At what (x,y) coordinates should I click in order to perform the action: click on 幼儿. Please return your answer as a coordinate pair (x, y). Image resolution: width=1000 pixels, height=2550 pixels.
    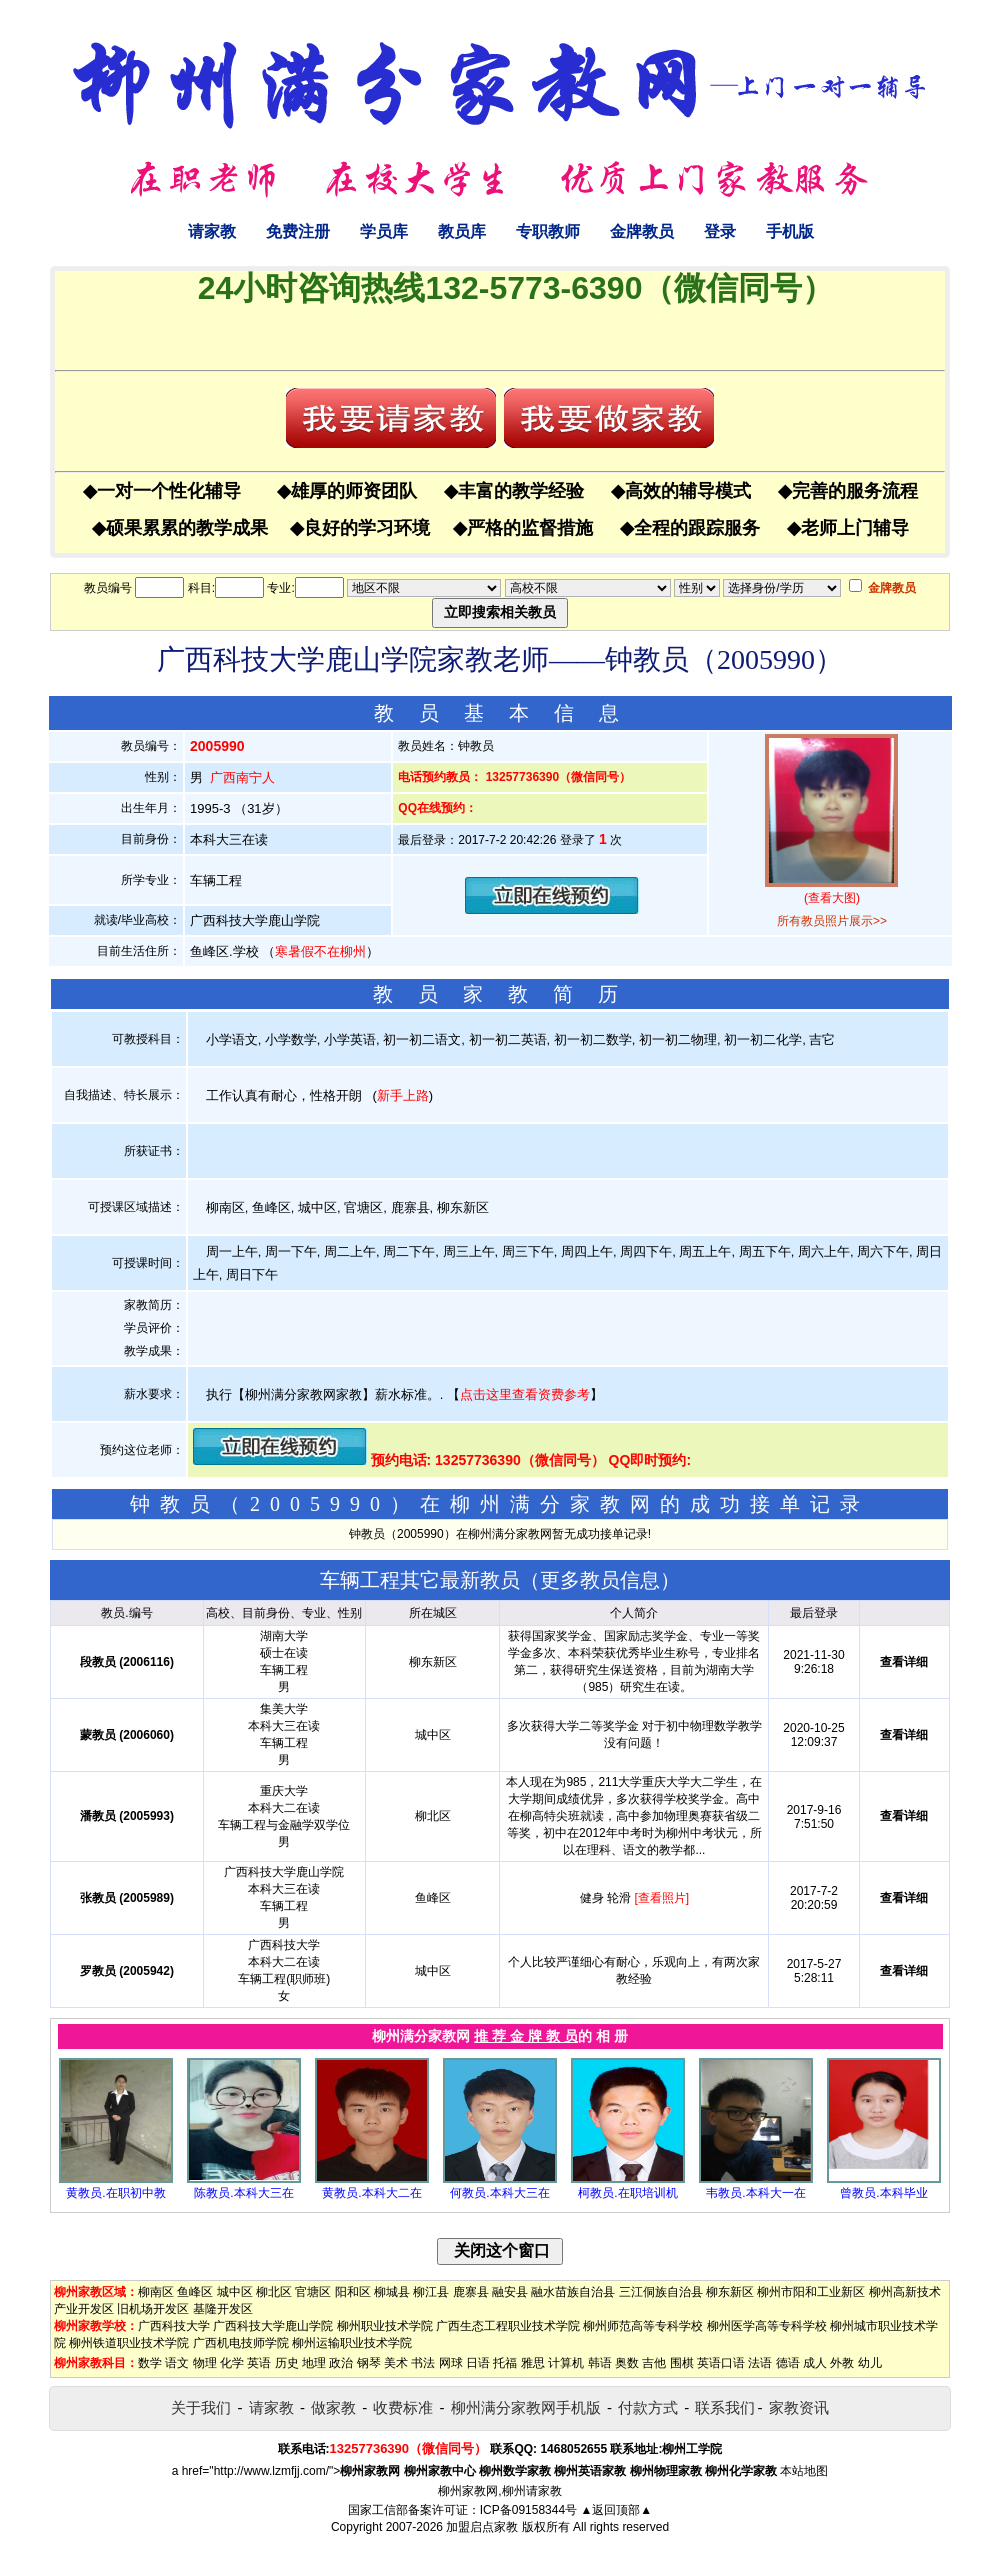
    Looking at the image, I should click on (870, 2363).